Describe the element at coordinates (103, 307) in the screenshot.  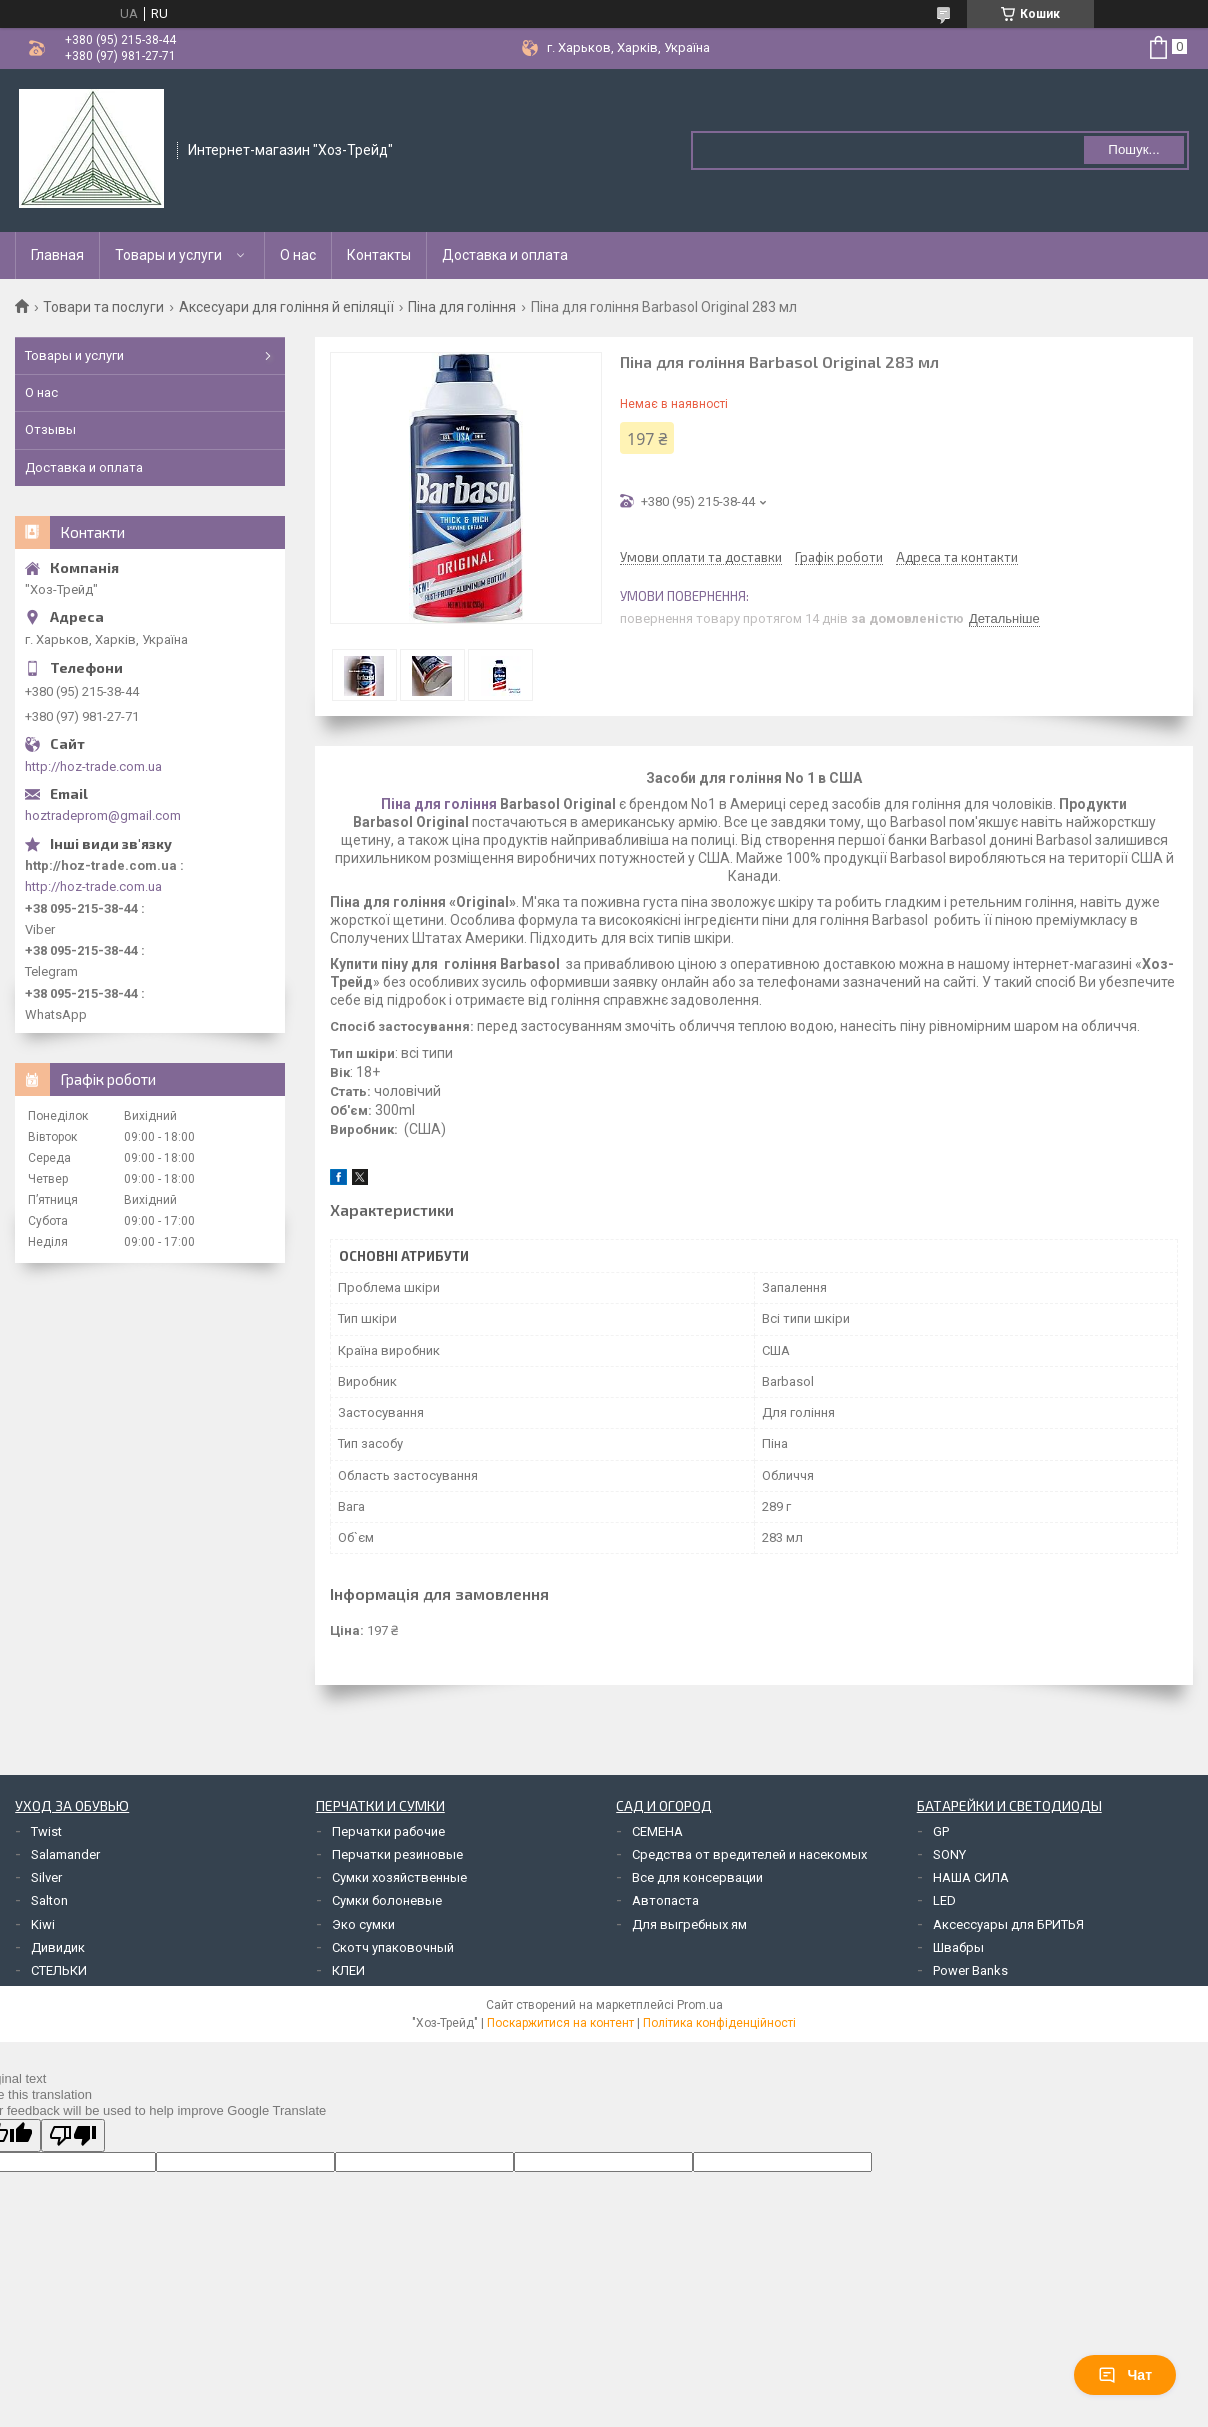
I see `Товари та послуги` at that location.